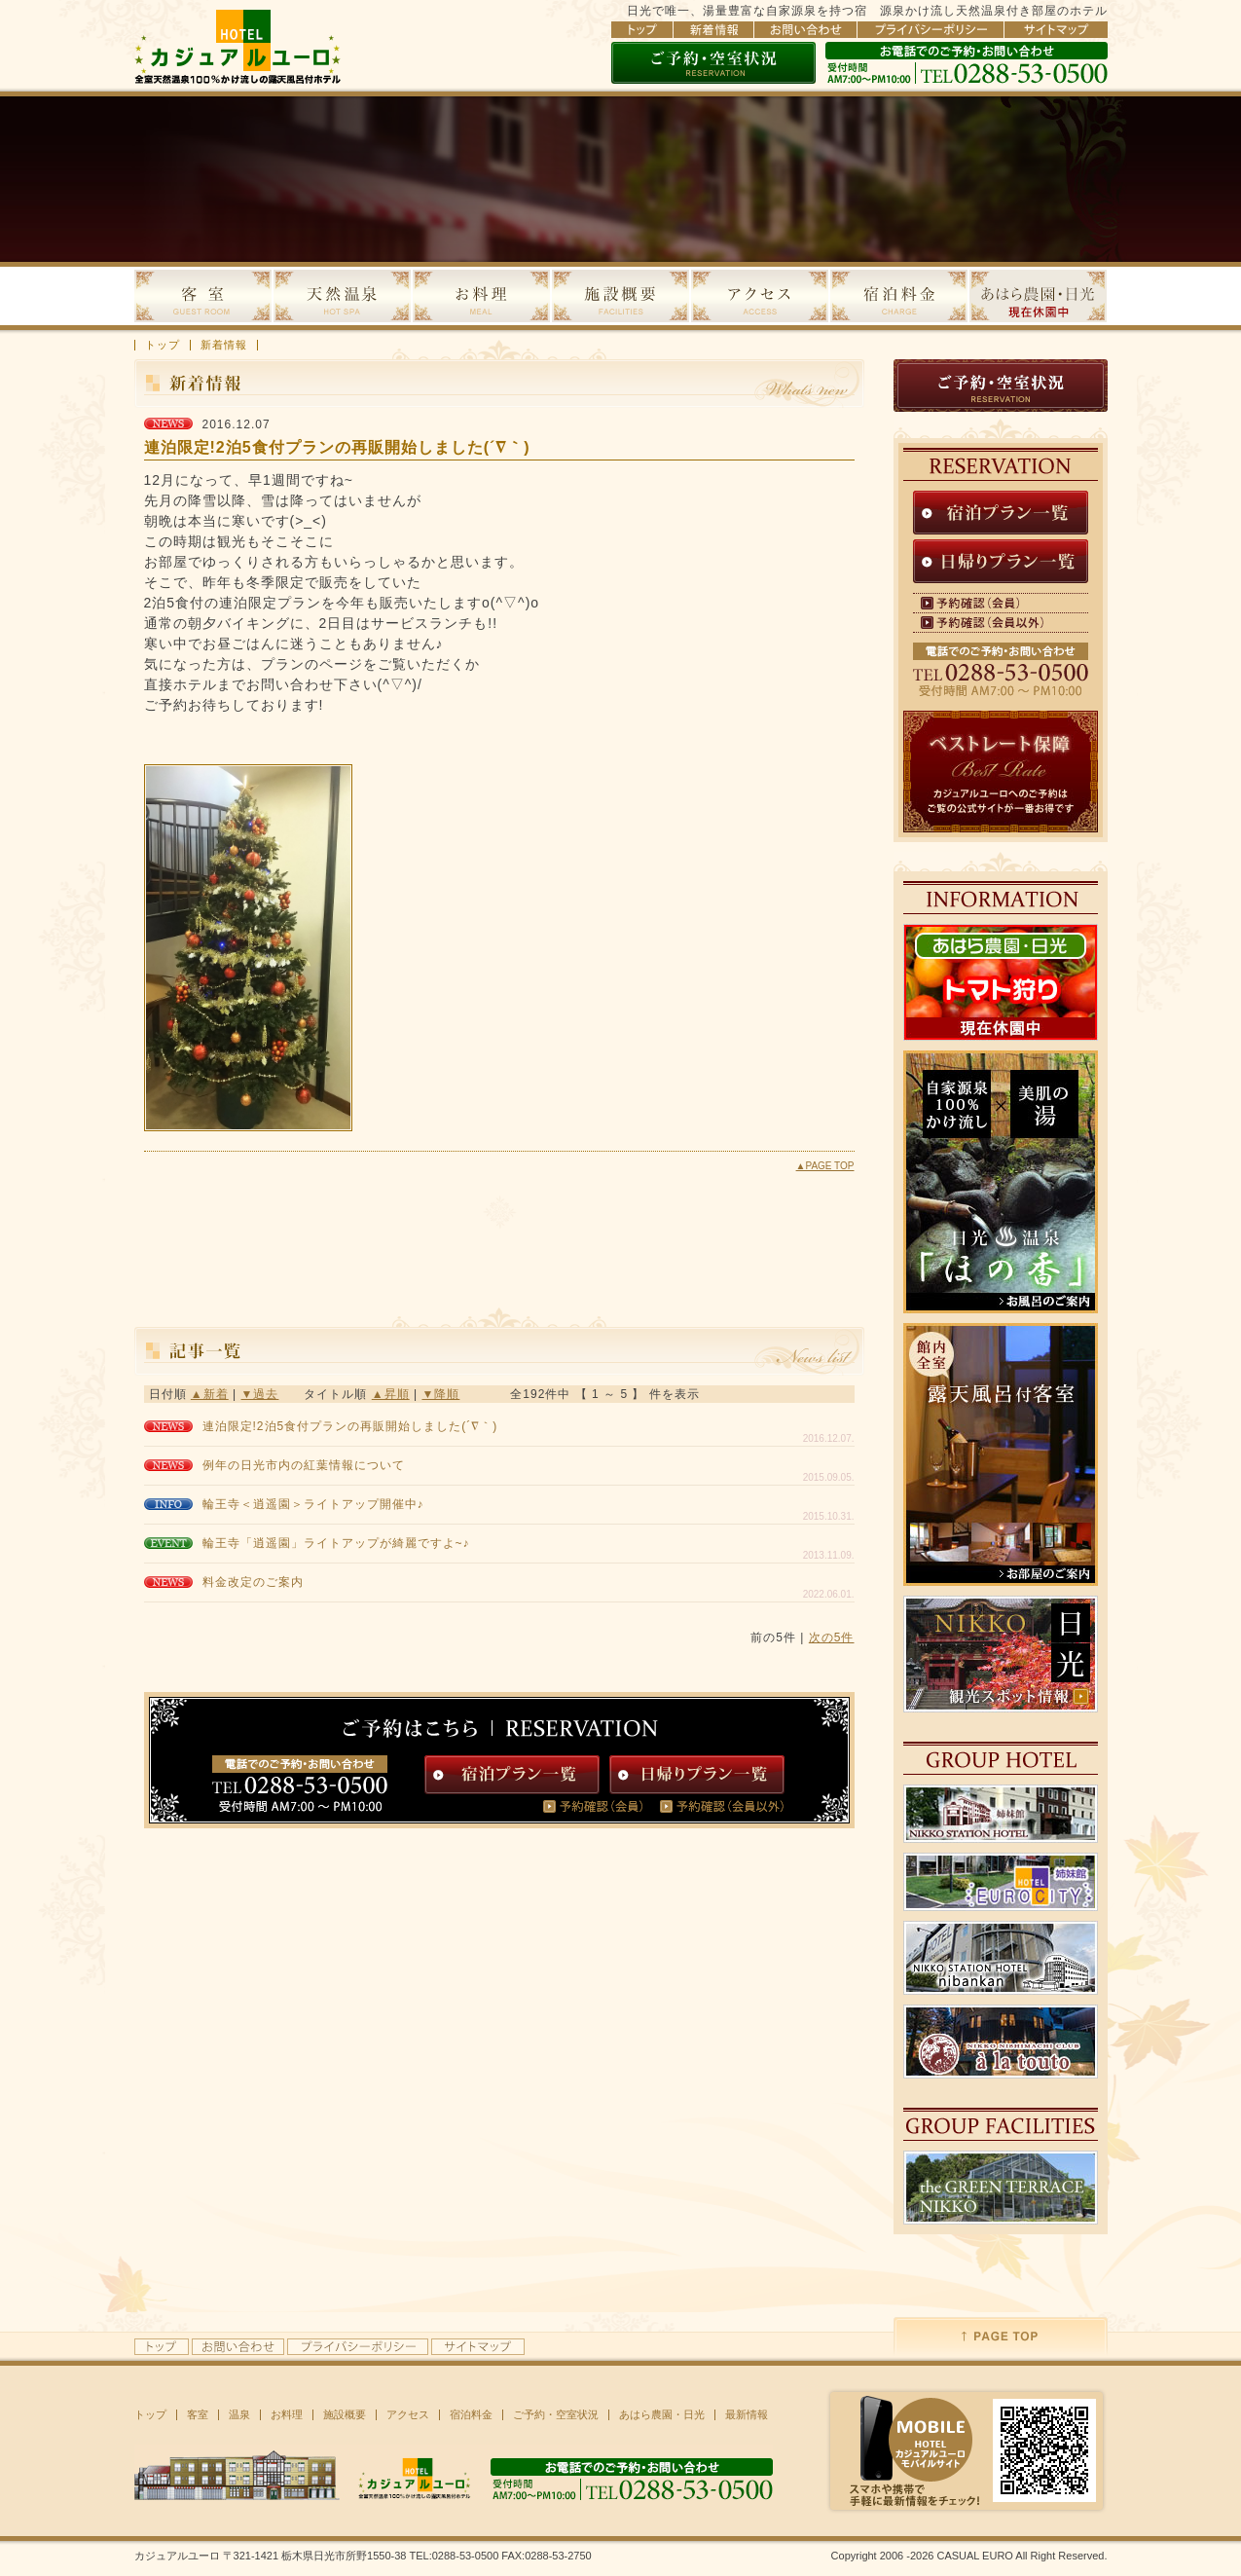 This screenshot has height=2576, width=1241. Describe the element at coordinates (224, 345) in the screenshot. I see `新着情報` at that location.